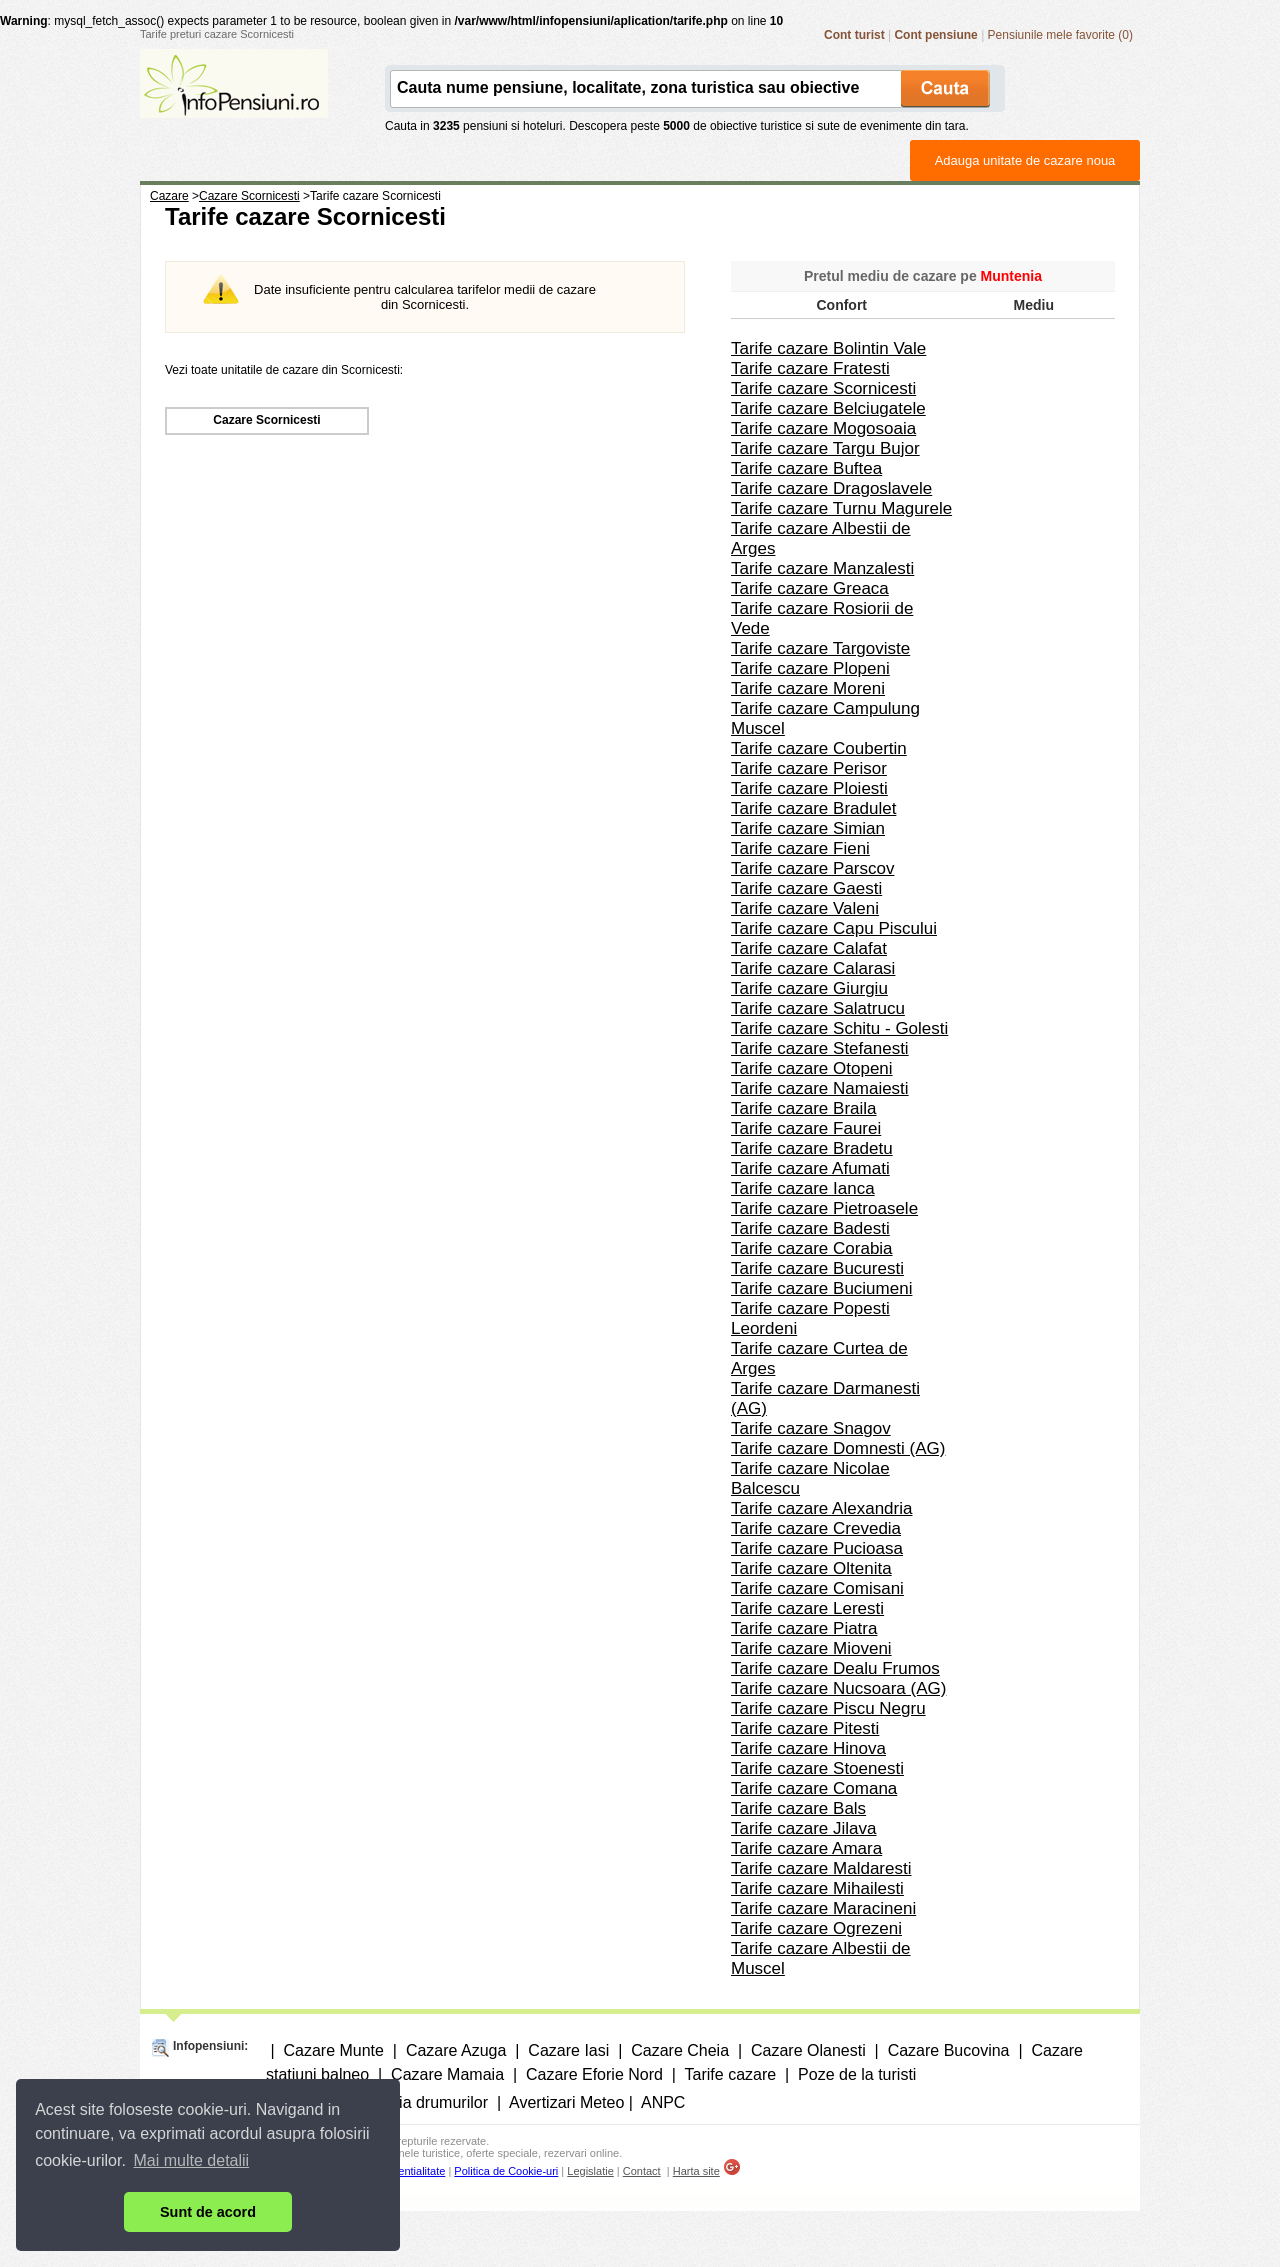  I want to click on Tarife cazare Comana, so click(814, 1788).